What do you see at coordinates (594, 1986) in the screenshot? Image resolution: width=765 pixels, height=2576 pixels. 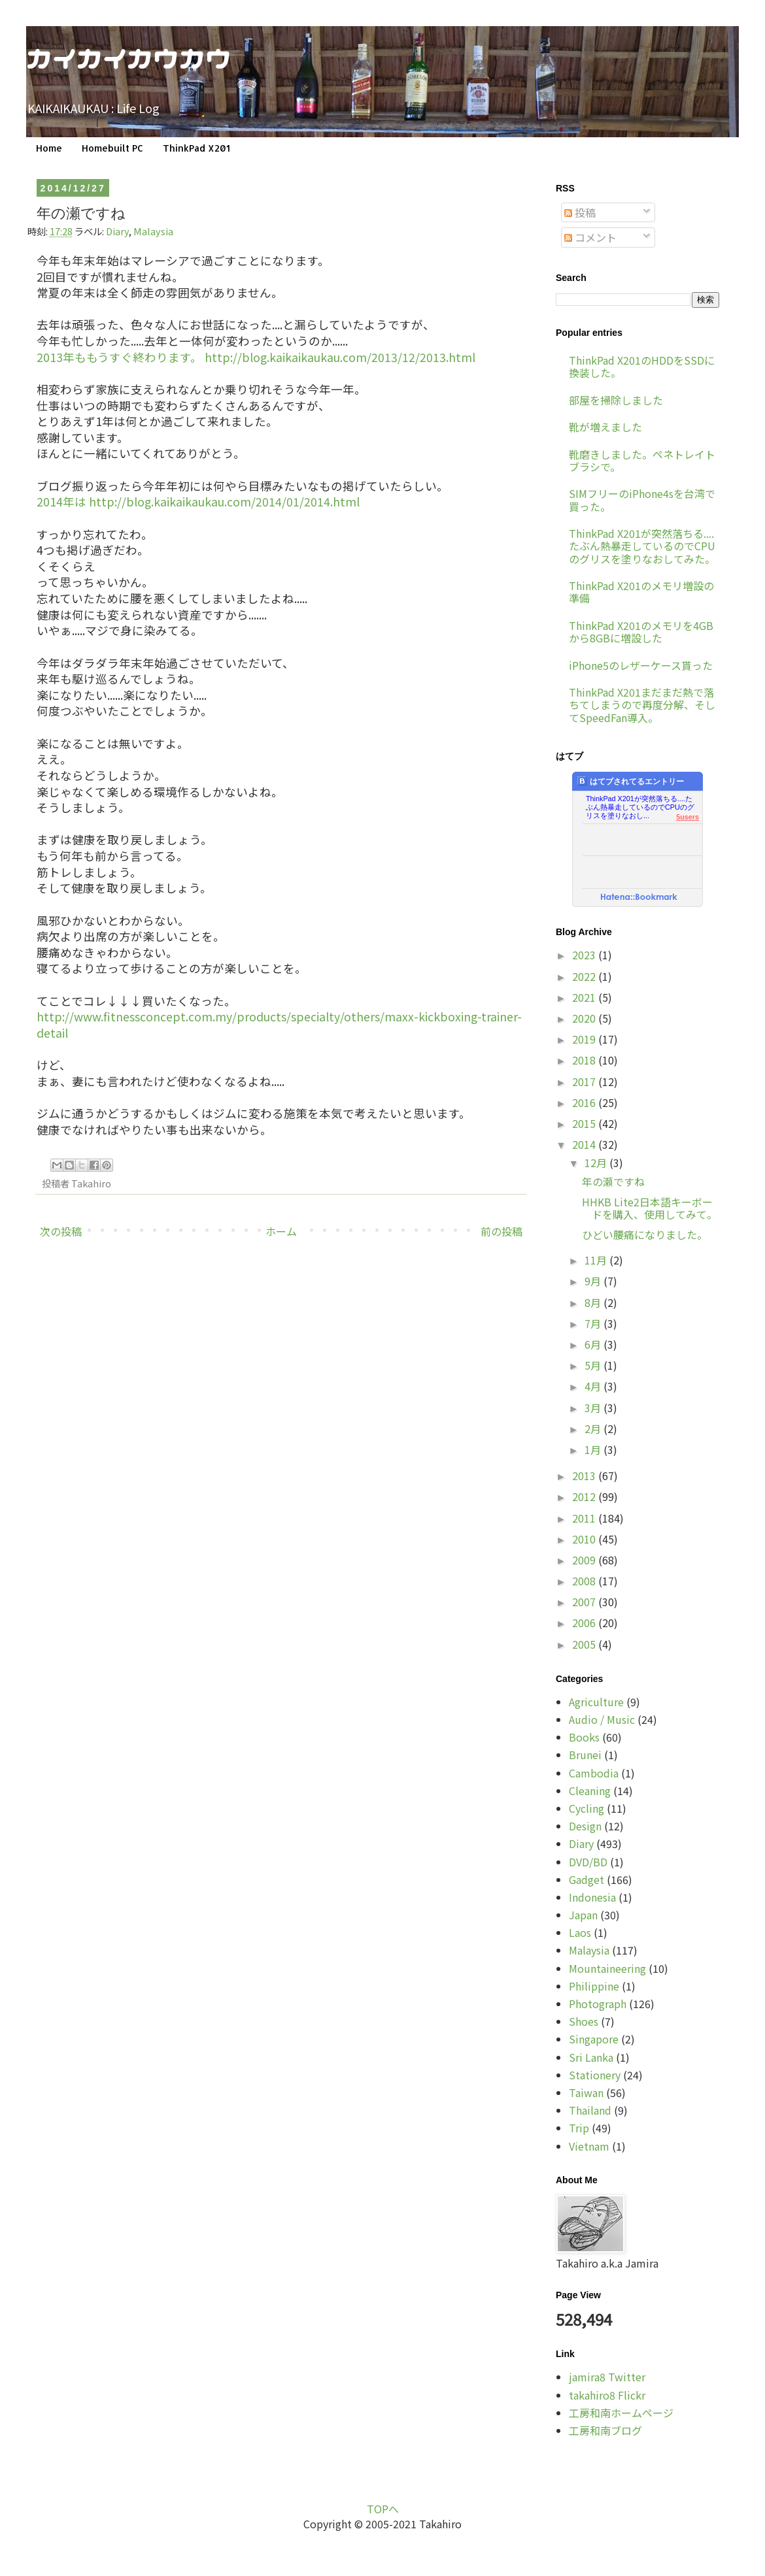 I see `Philippine` at bounding box center [594, 1986].